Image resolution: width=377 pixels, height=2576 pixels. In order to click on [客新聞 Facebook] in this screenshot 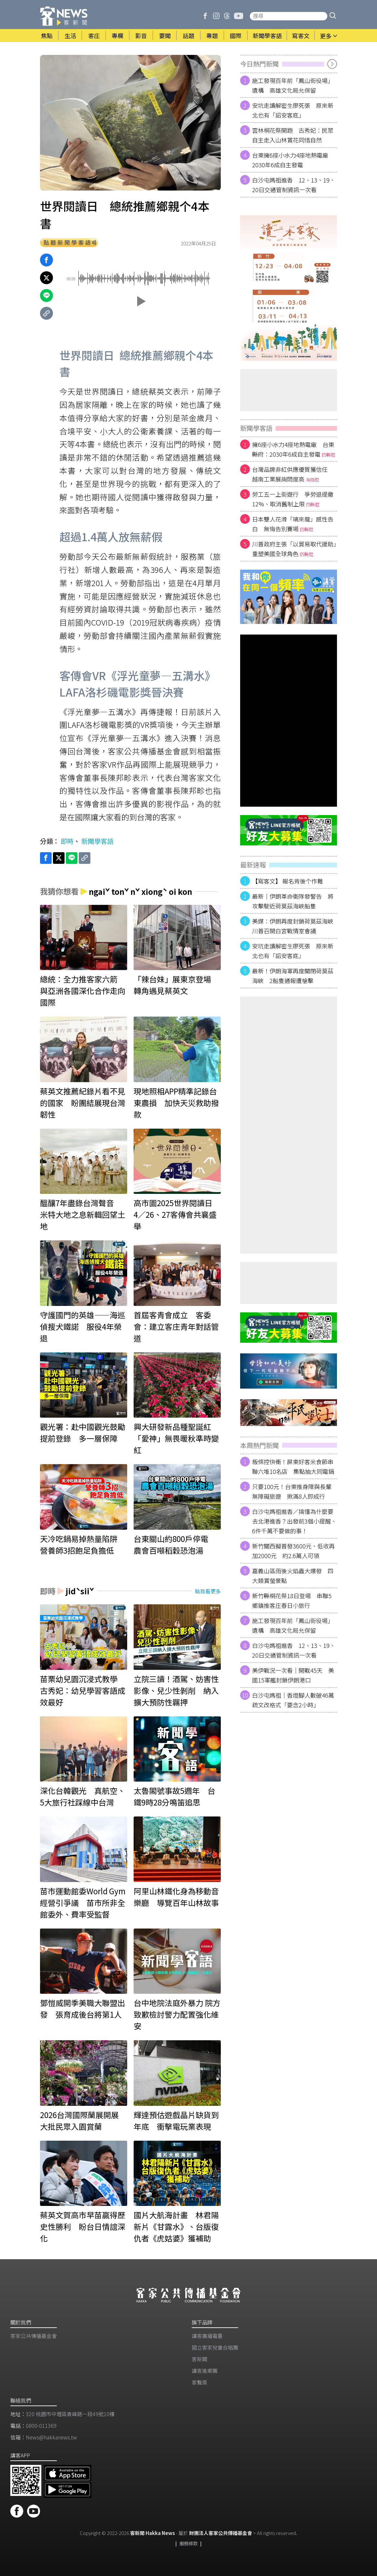, I will do `click(205, 16)`.